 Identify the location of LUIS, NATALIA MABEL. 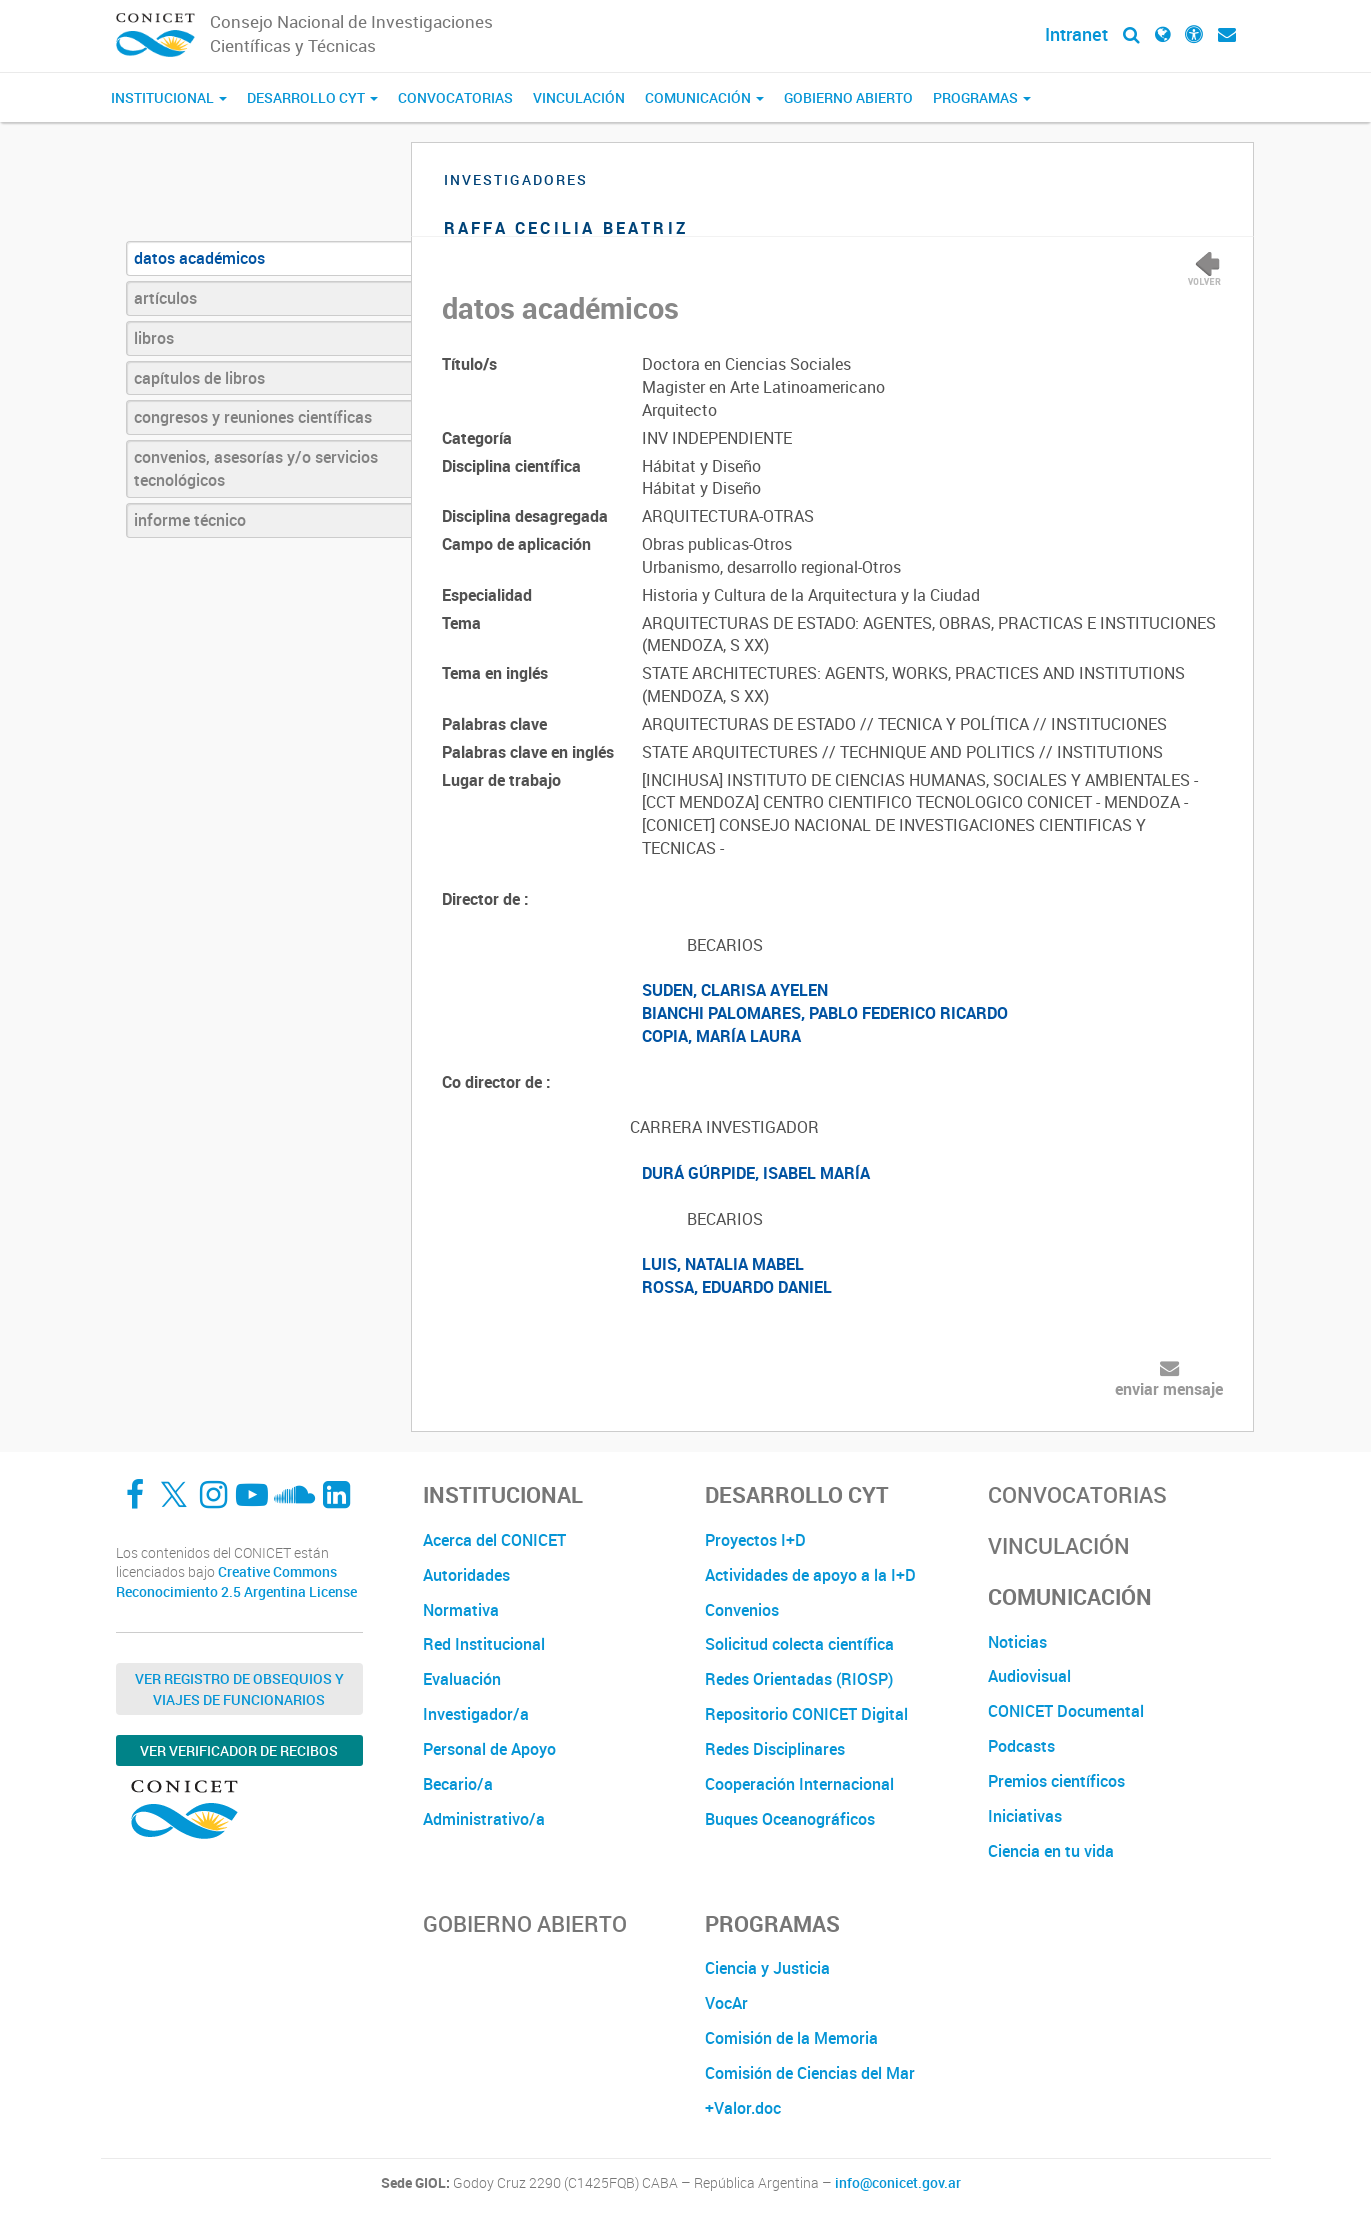
(723, 1264).